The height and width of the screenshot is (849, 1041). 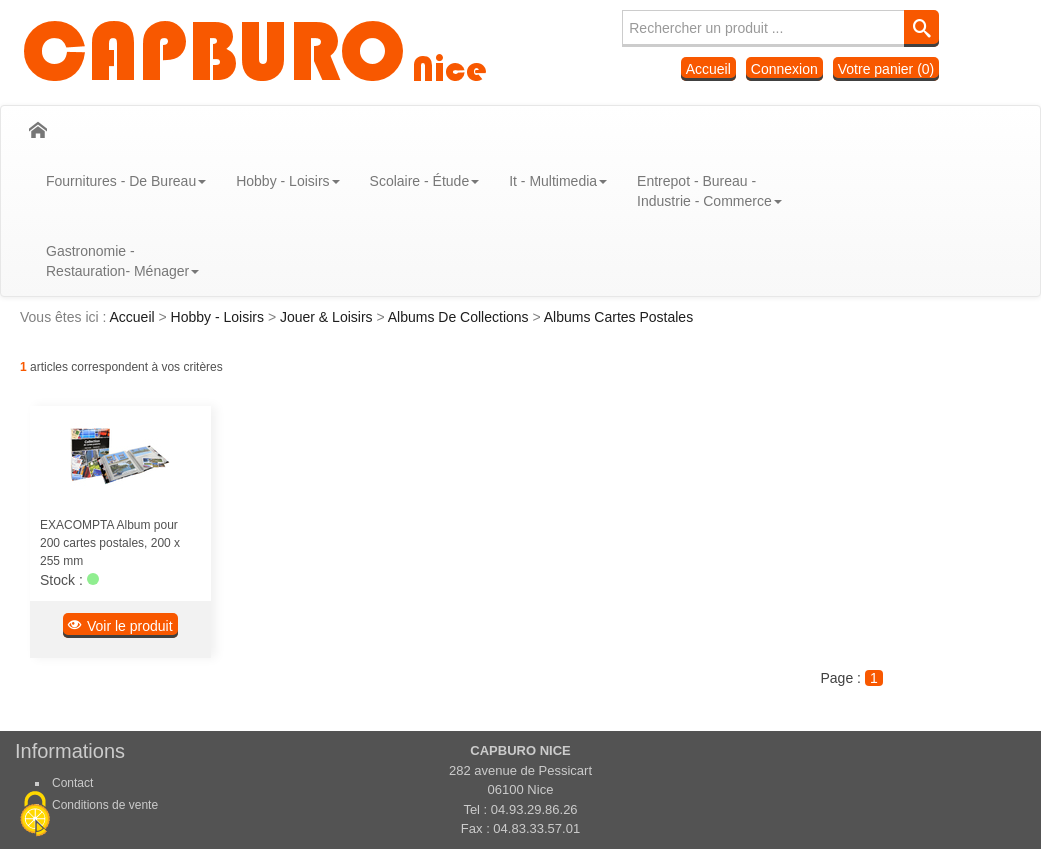 I want to click on Contact, so click(x=72, y=783).